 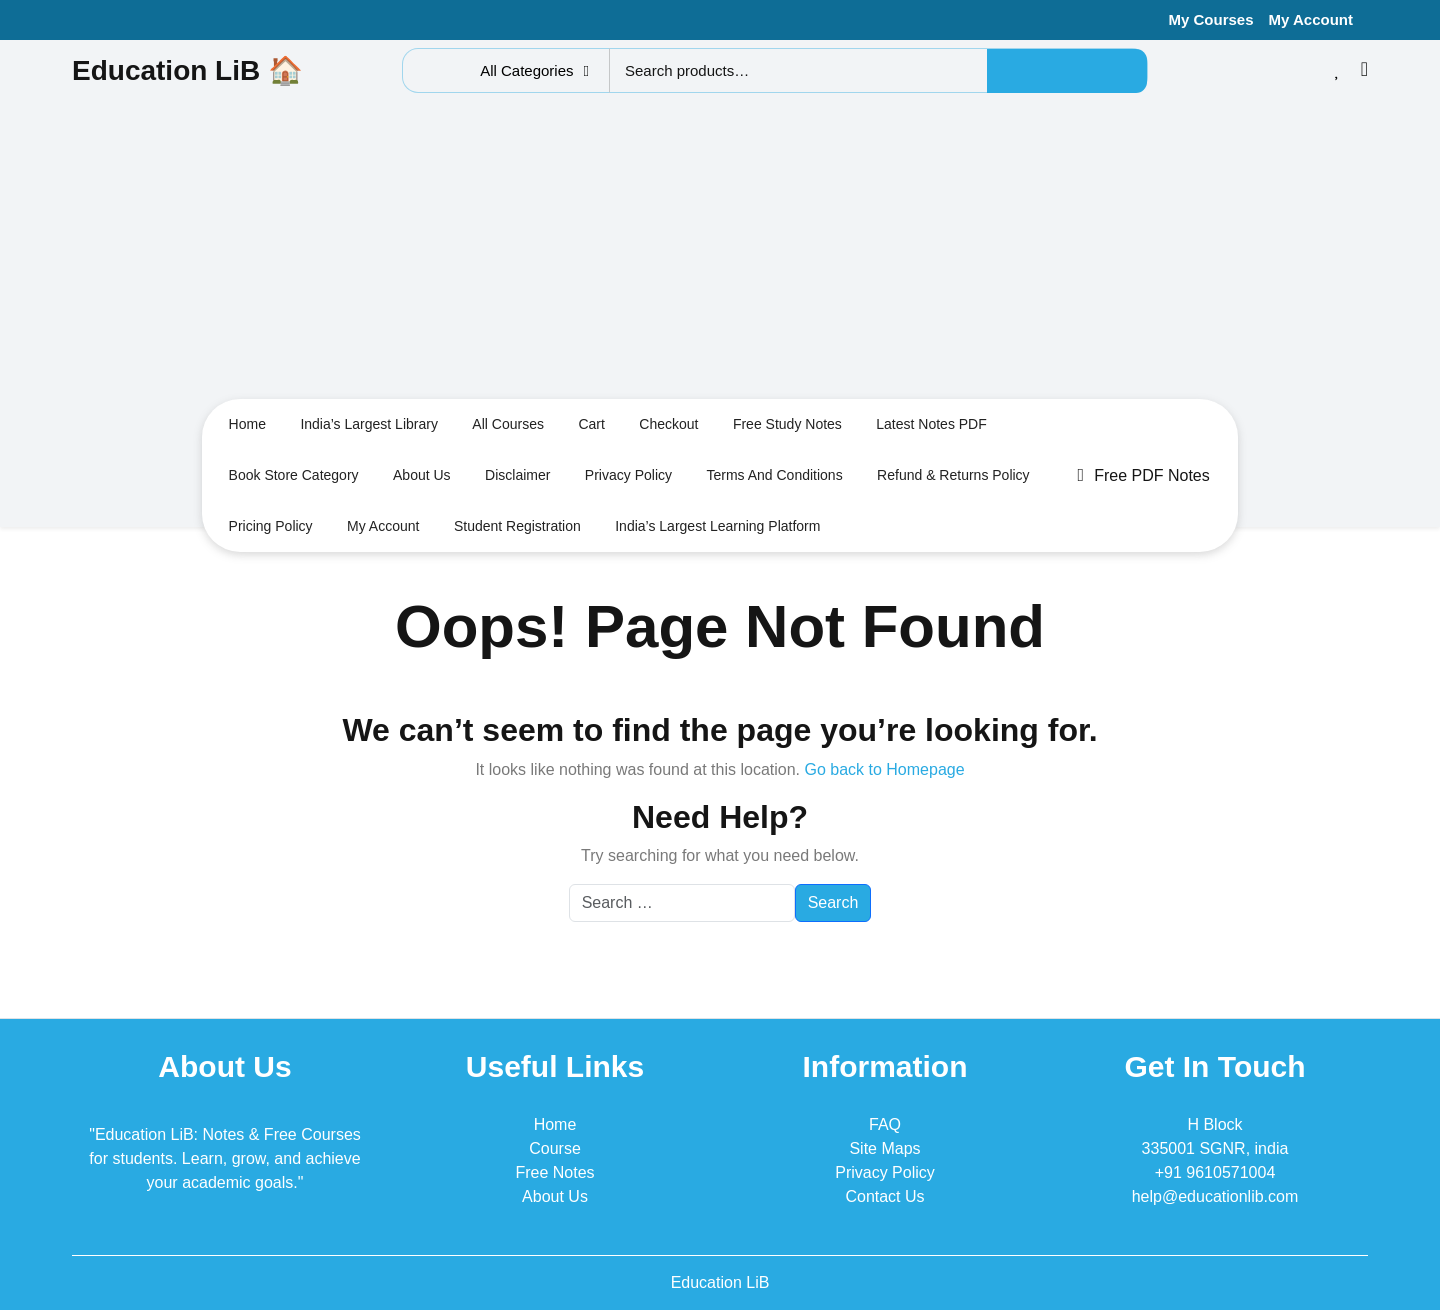 I want to click on Go back to Homepage, so click(x=884, y=769).